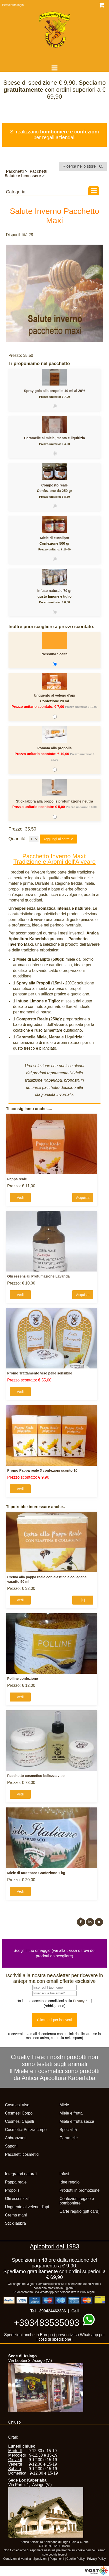  Describe the element at coordinates (51, 2311) in the screenshot. I see `+390424462386` at that location.